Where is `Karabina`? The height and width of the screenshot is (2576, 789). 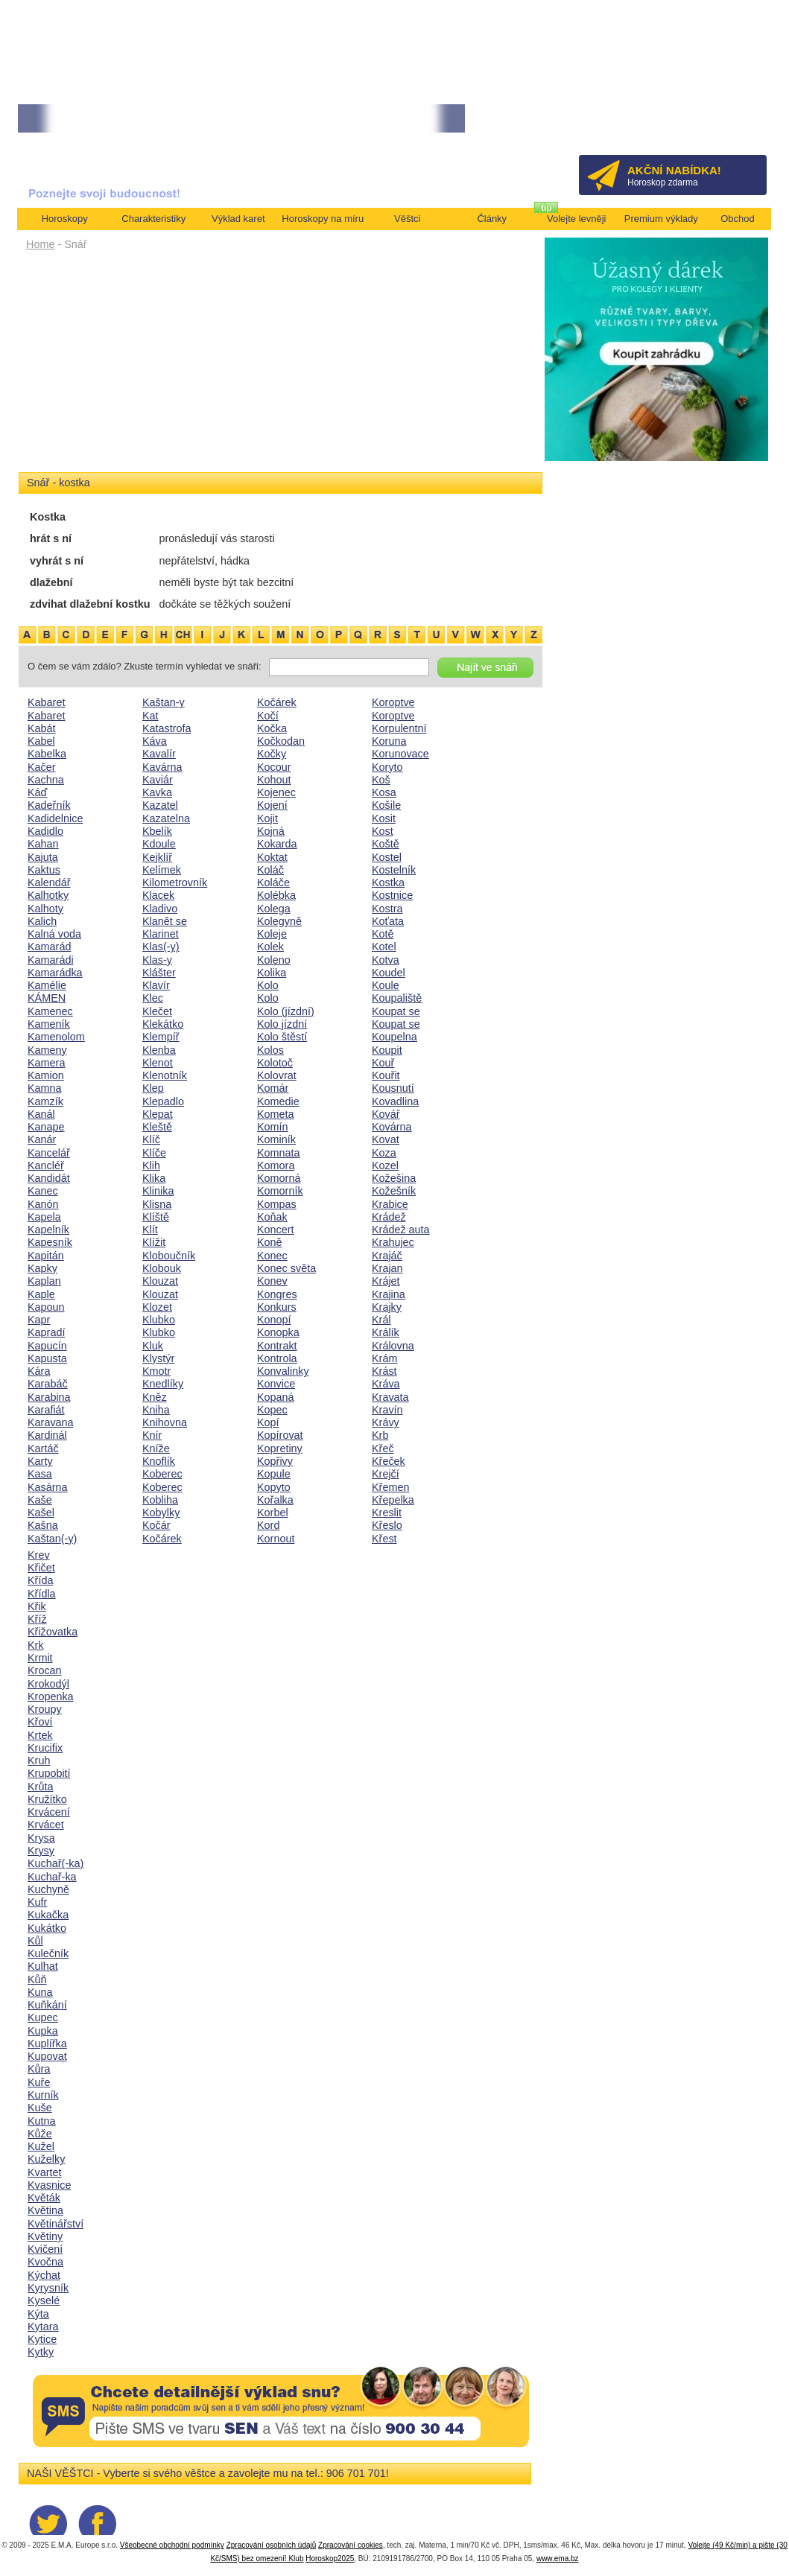
Karabina is located at coordinates (49, 1397).